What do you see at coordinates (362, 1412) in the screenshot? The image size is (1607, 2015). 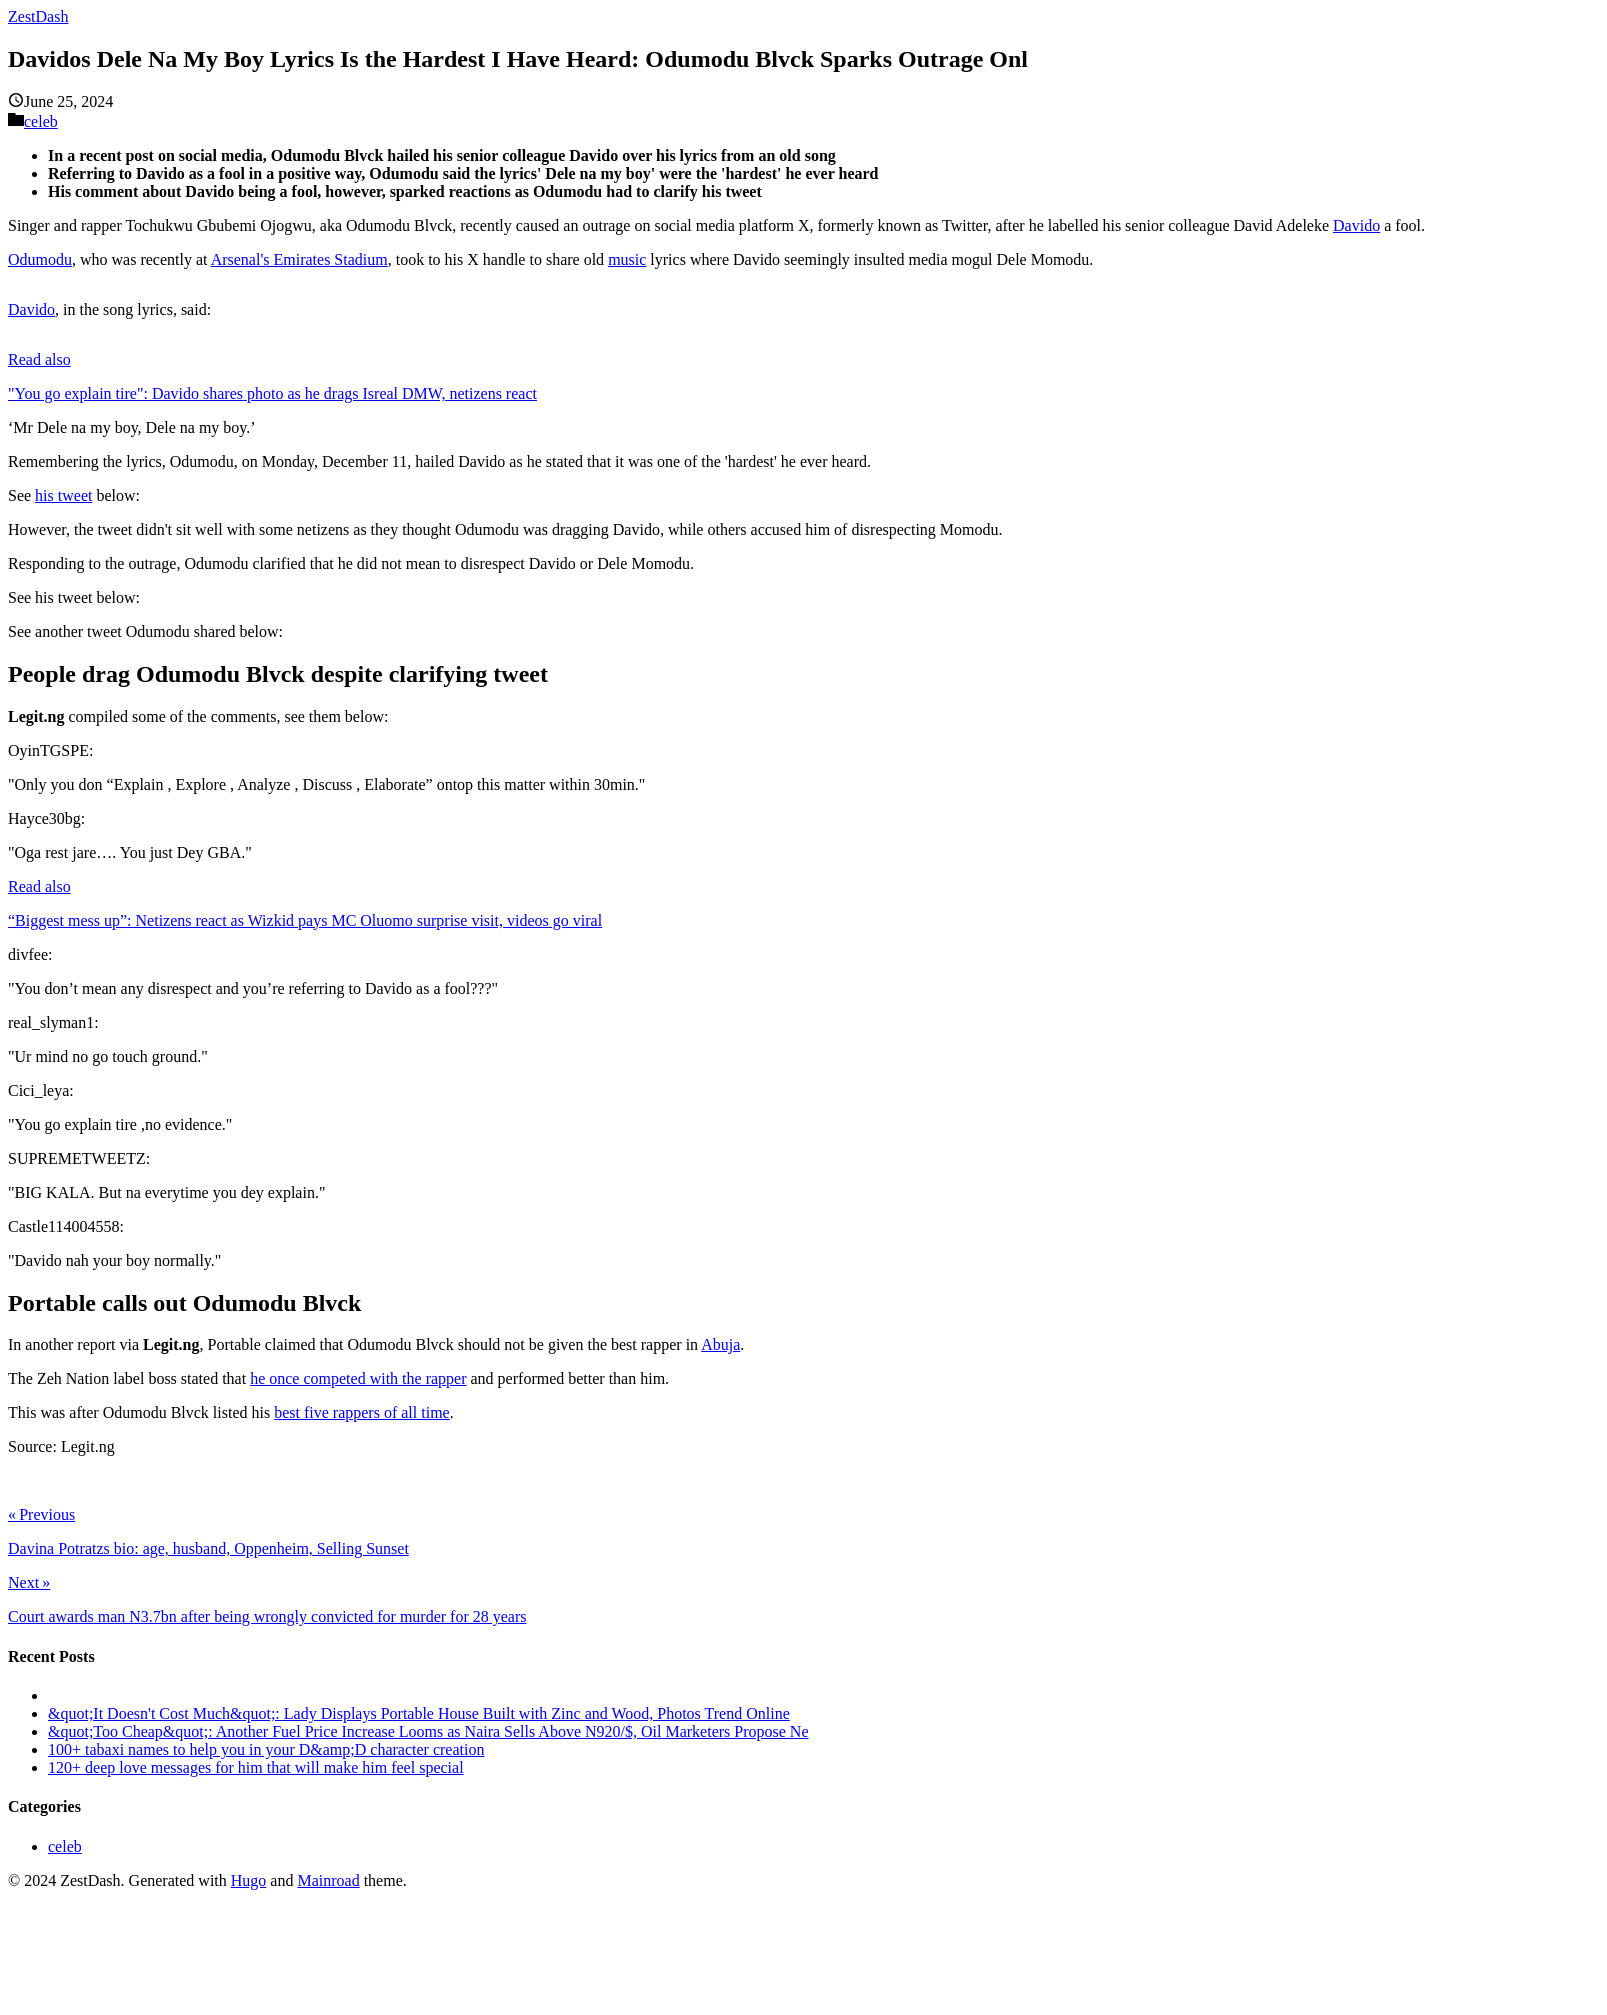 I see `best five rappers of all time` at bounding box center [362, 1412].